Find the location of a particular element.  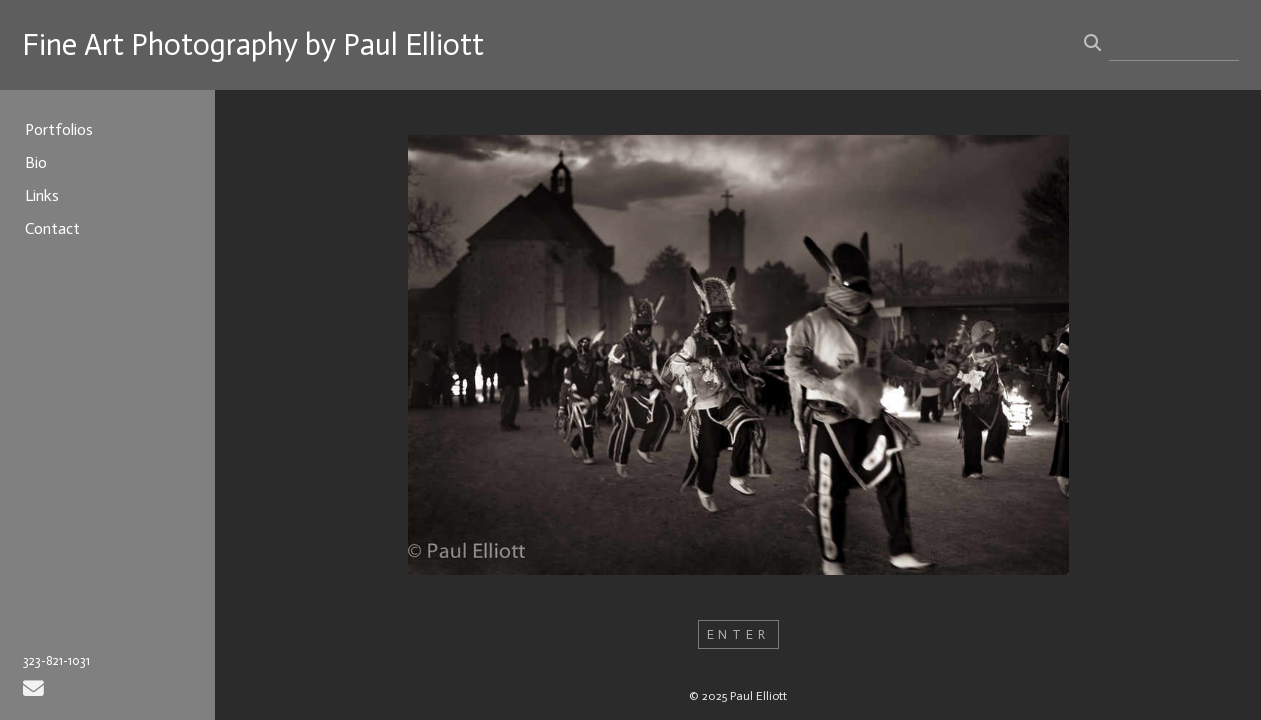

Portfolios is located at coordinates (59, 129).